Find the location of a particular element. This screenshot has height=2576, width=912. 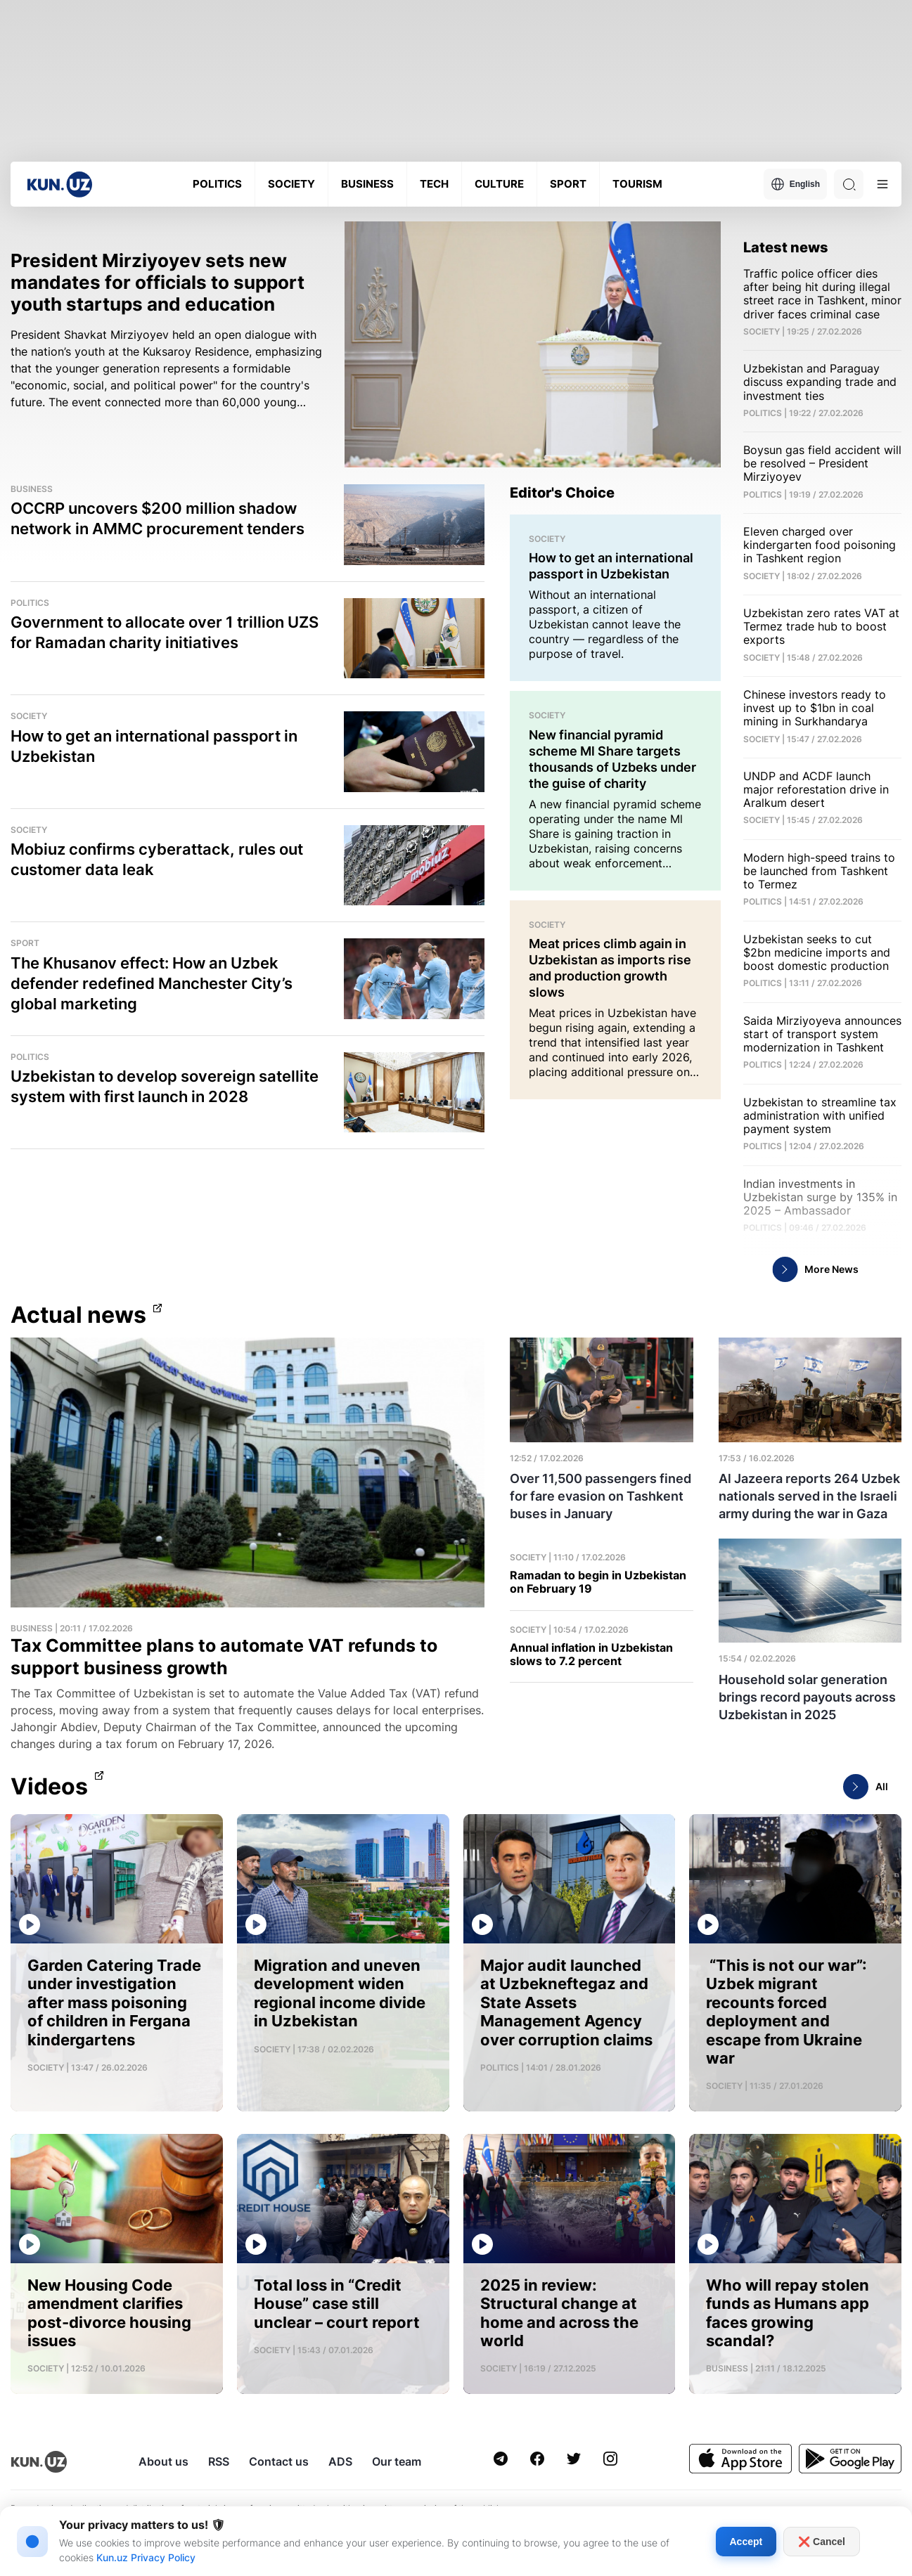

ADS is located at coordinates (340, 2461).